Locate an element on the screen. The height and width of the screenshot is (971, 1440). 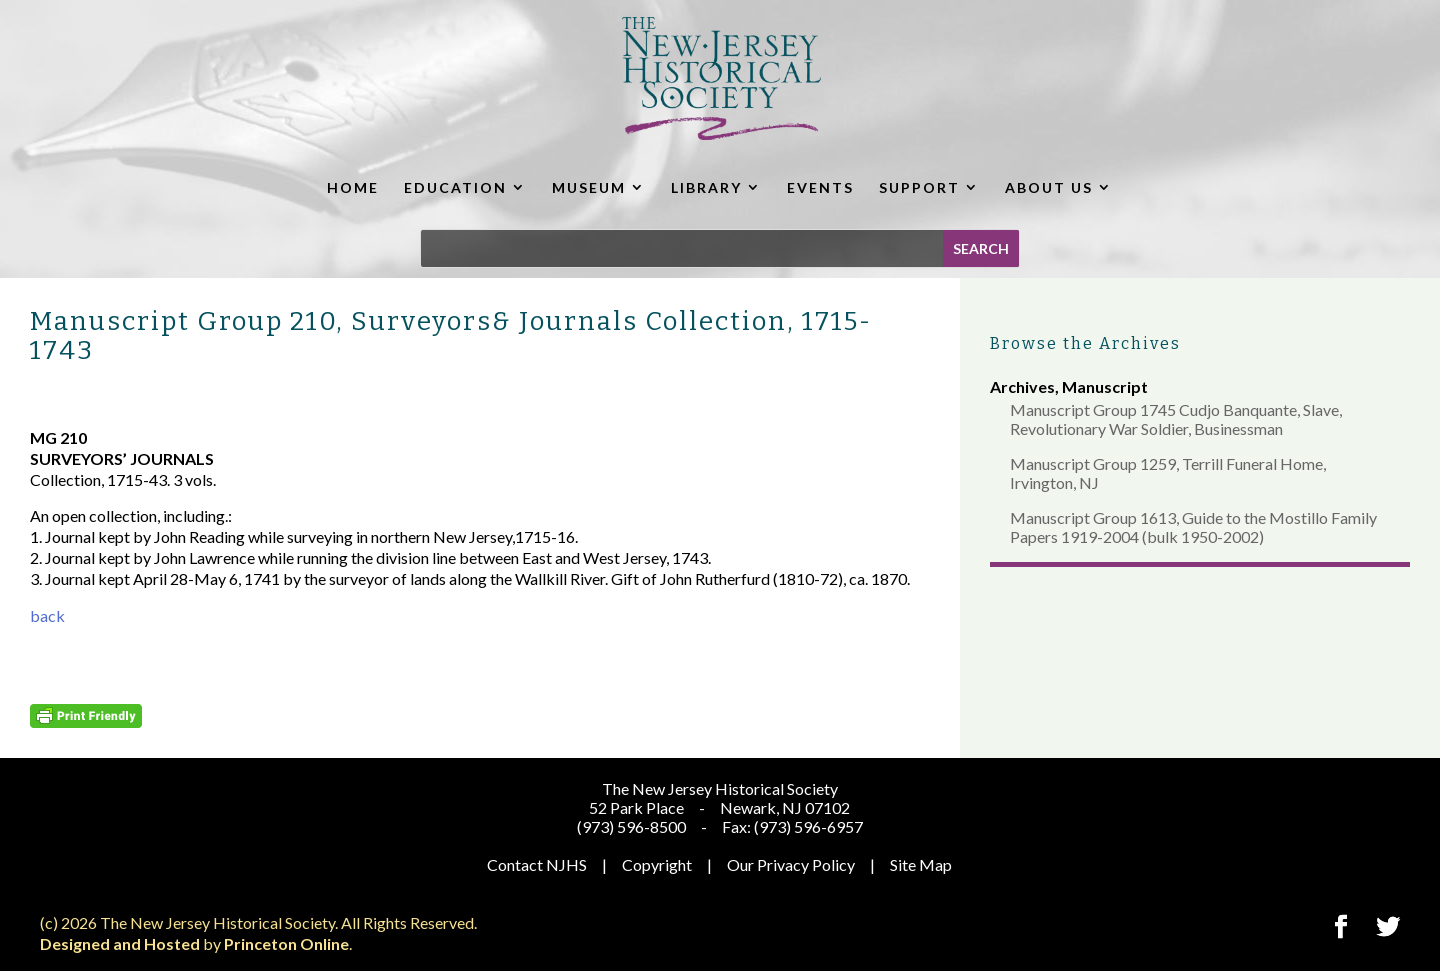
EDUCATION is located at coordinates (455, 187).